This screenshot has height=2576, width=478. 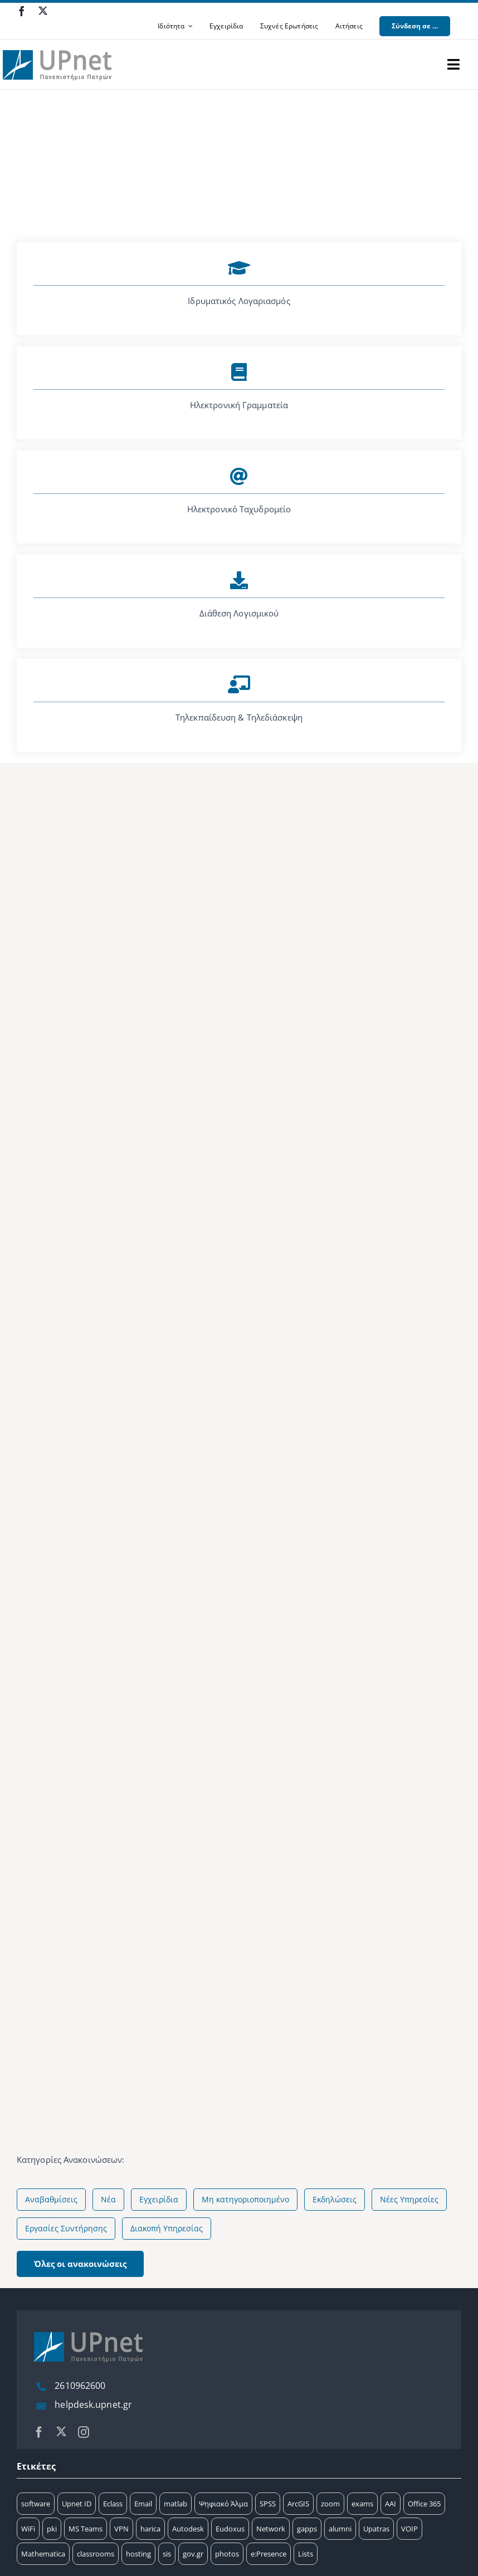 What do you see at coordinates (230, 2529) in the screenshot?
I see `Eudoxus [Eudoxus (6 στοιχεία)]` at bounding box center [230, 2529].